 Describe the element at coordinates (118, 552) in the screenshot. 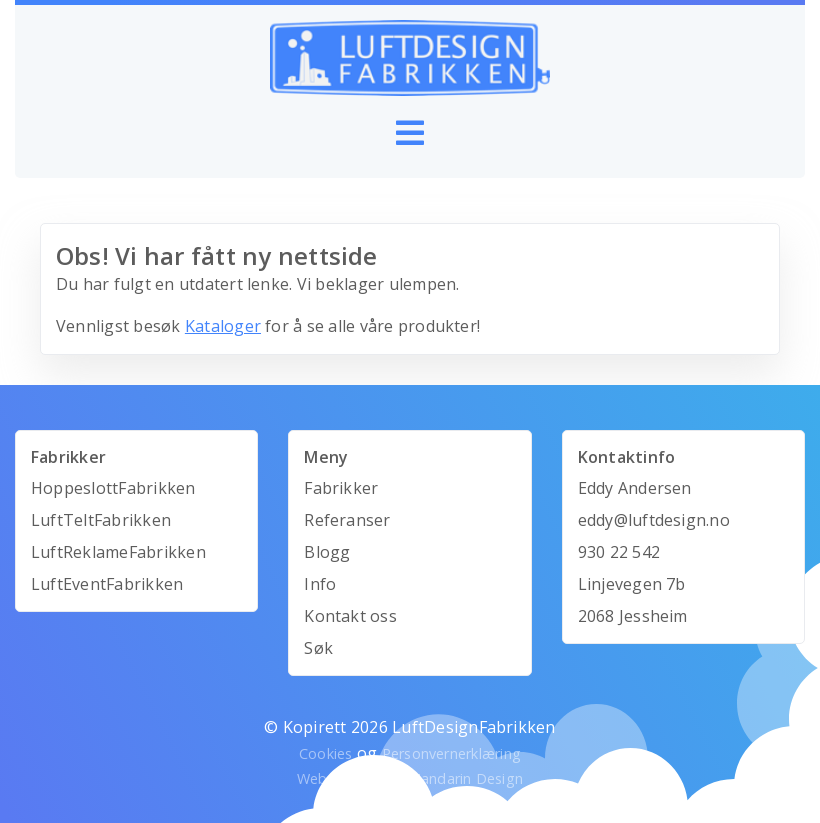

I see `LuftReklameFabrikken` at that location.